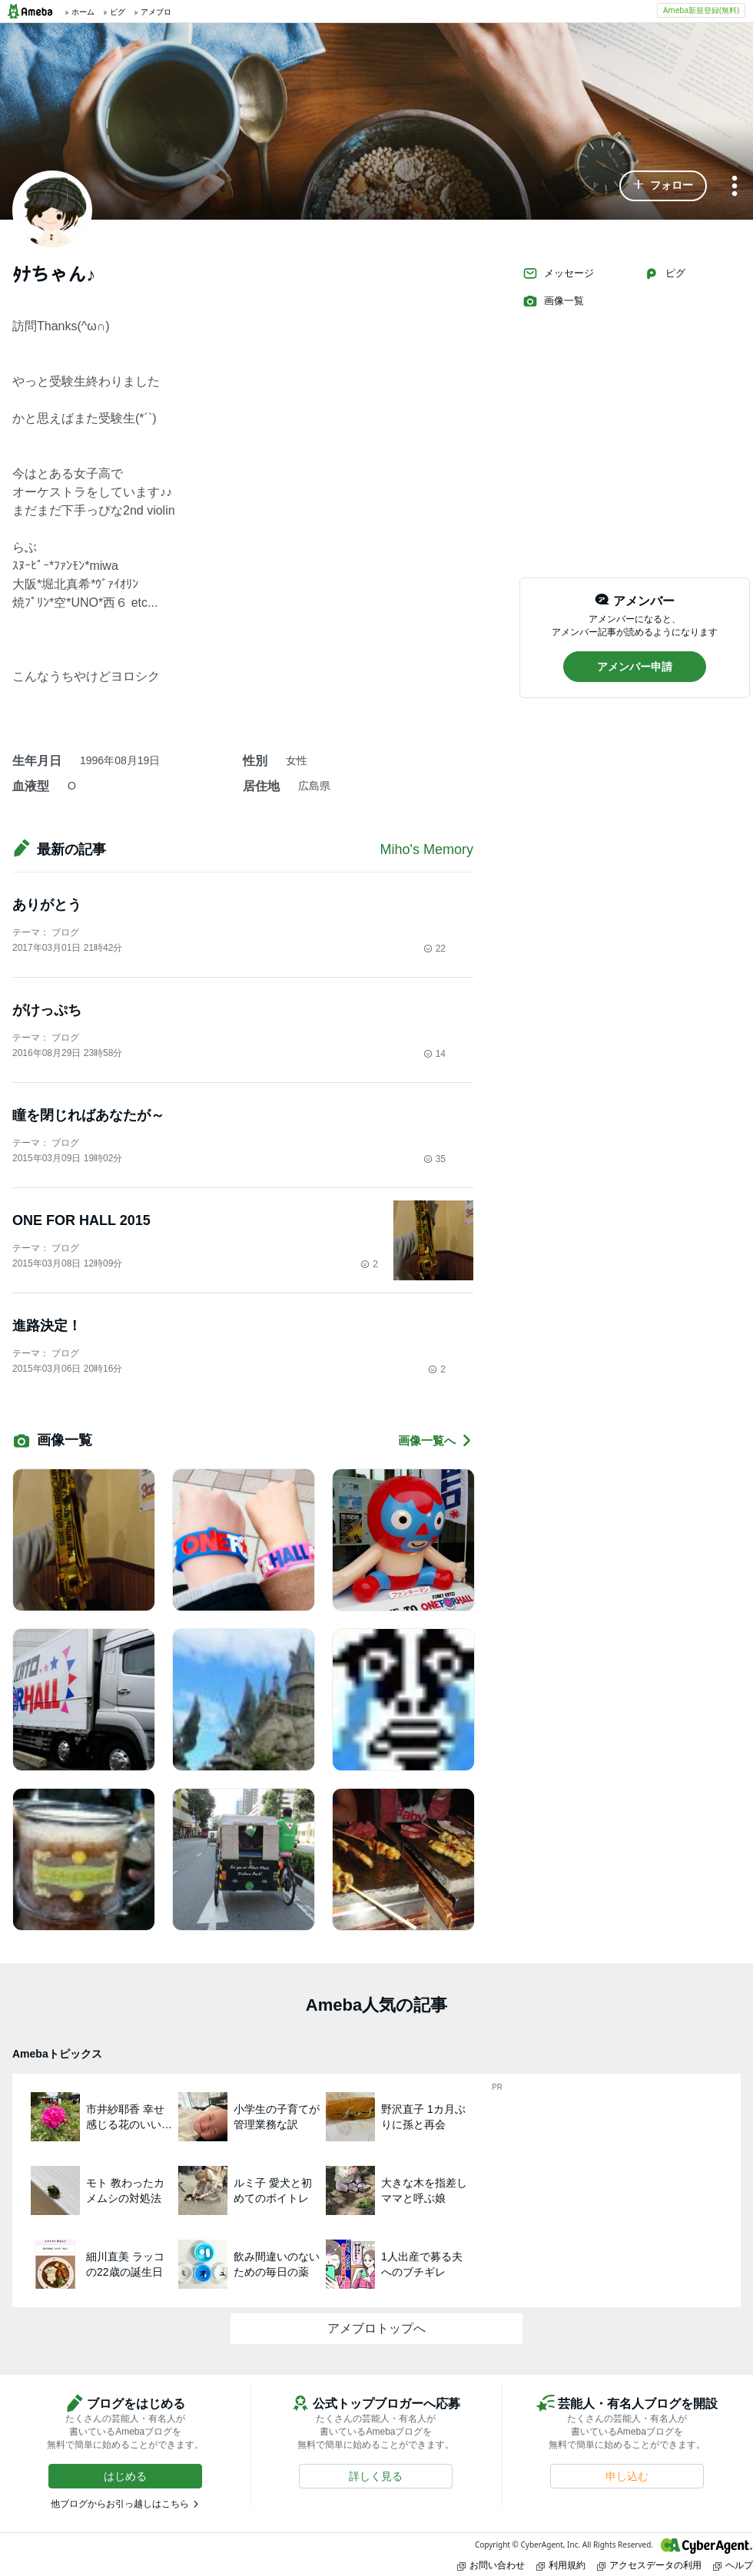 This screenshot has width=753, height=2576. Describe the element at coordinates (734, 187) in the screenshot. I see `[メニュー]` at that location.